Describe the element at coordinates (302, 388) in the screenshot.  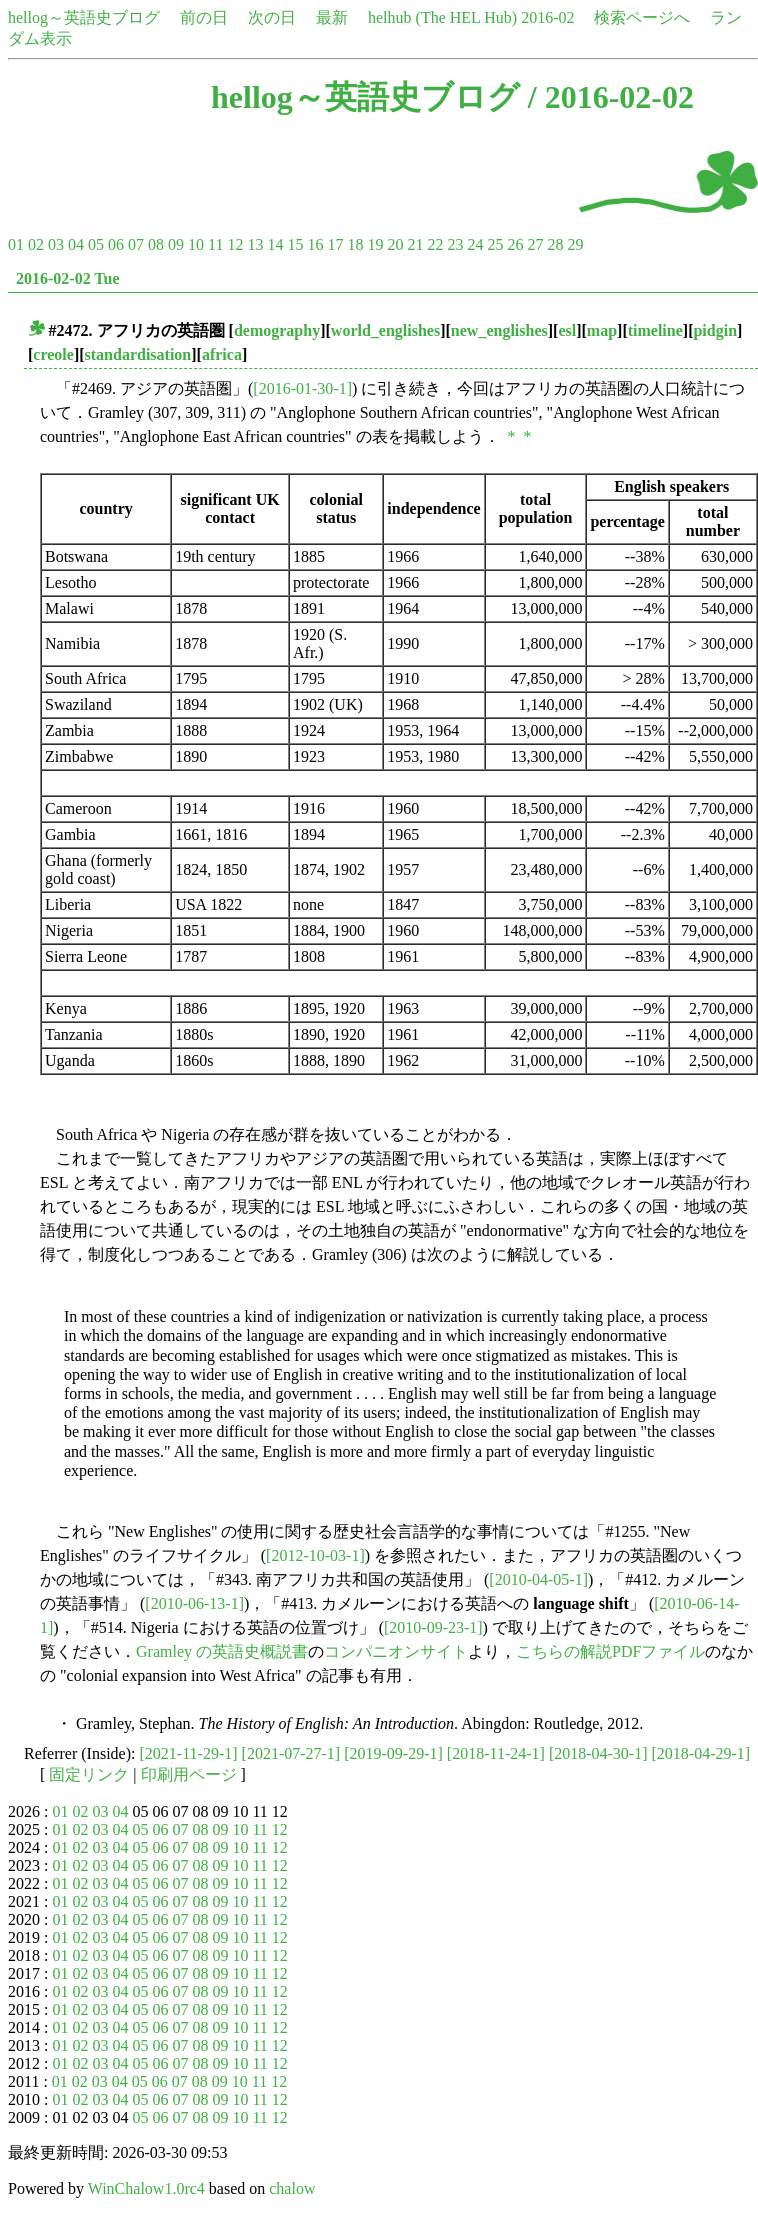
I see `[2016-01-30-1]` at that location.